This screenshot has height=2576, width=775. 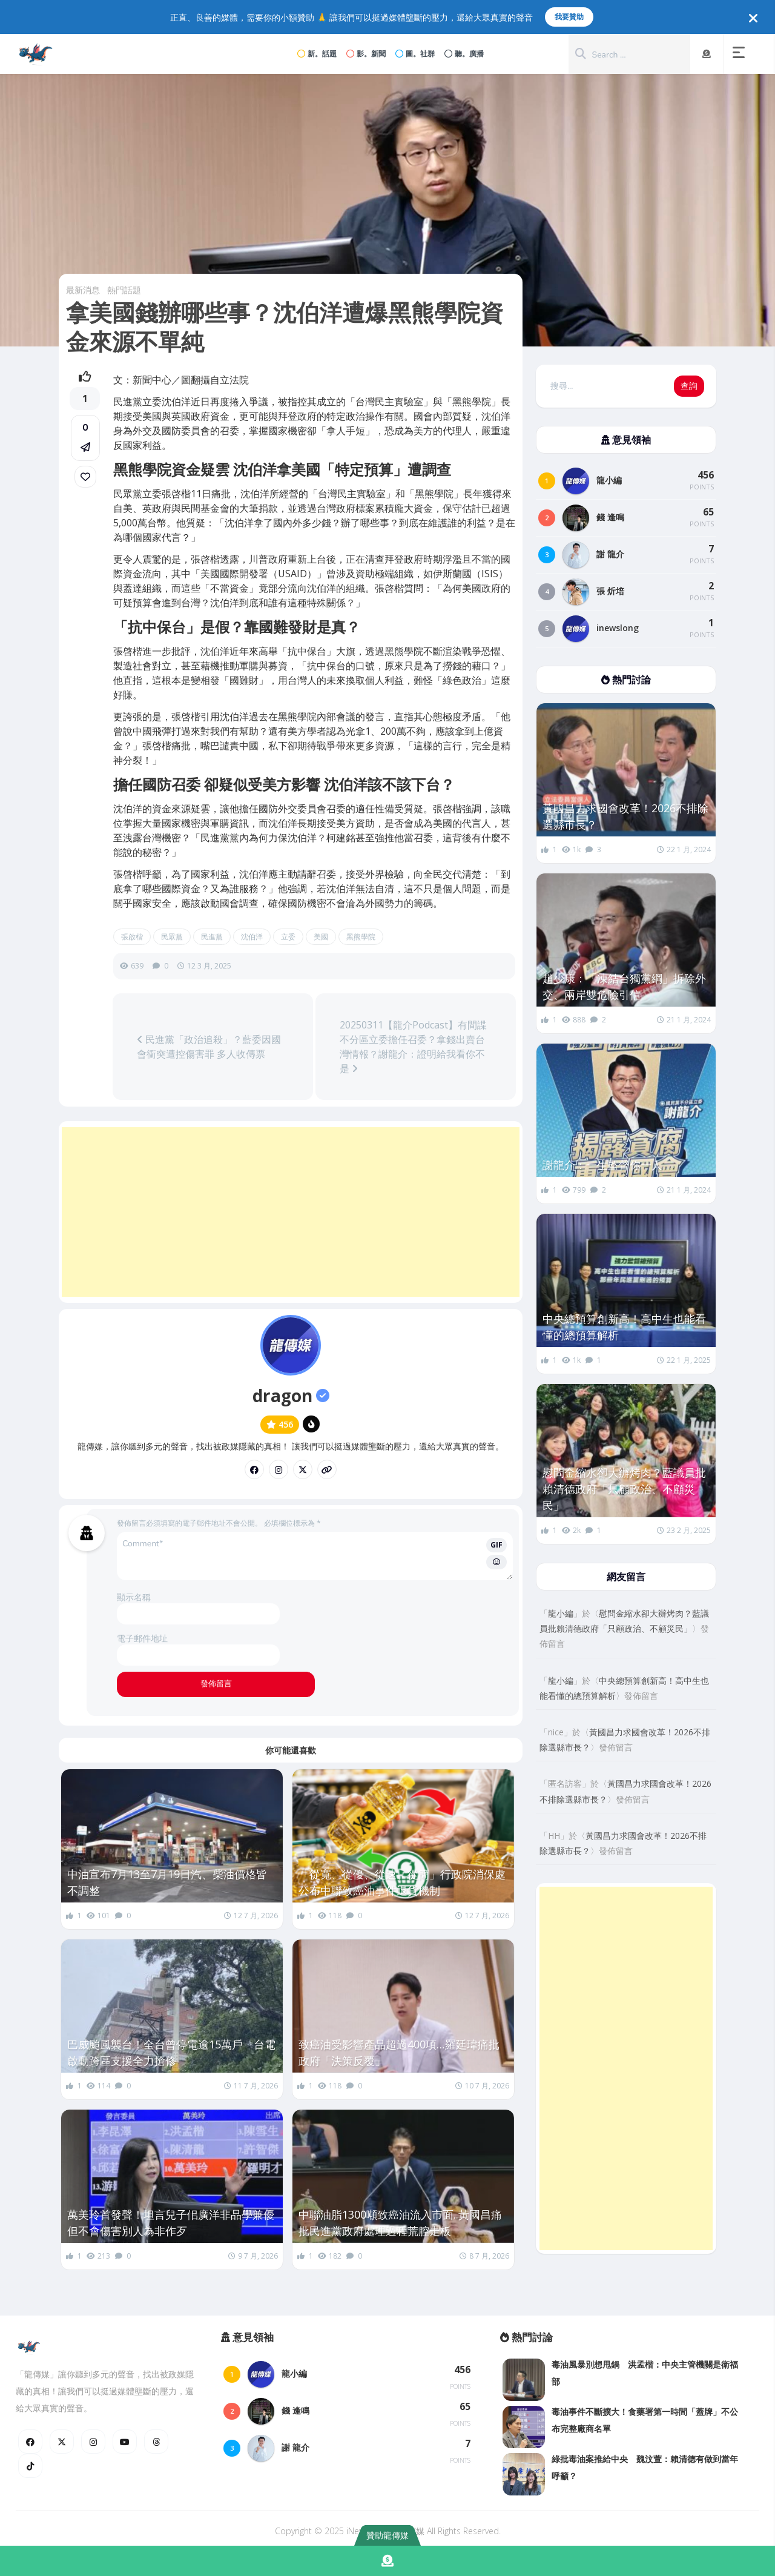 I want to click on 20250311【龍介Podcast】有間諜不分區立委擔任召委？拿錢出賣台灣情報？謝龍介：證明給我看你不是, so click(x=413, y=1046).